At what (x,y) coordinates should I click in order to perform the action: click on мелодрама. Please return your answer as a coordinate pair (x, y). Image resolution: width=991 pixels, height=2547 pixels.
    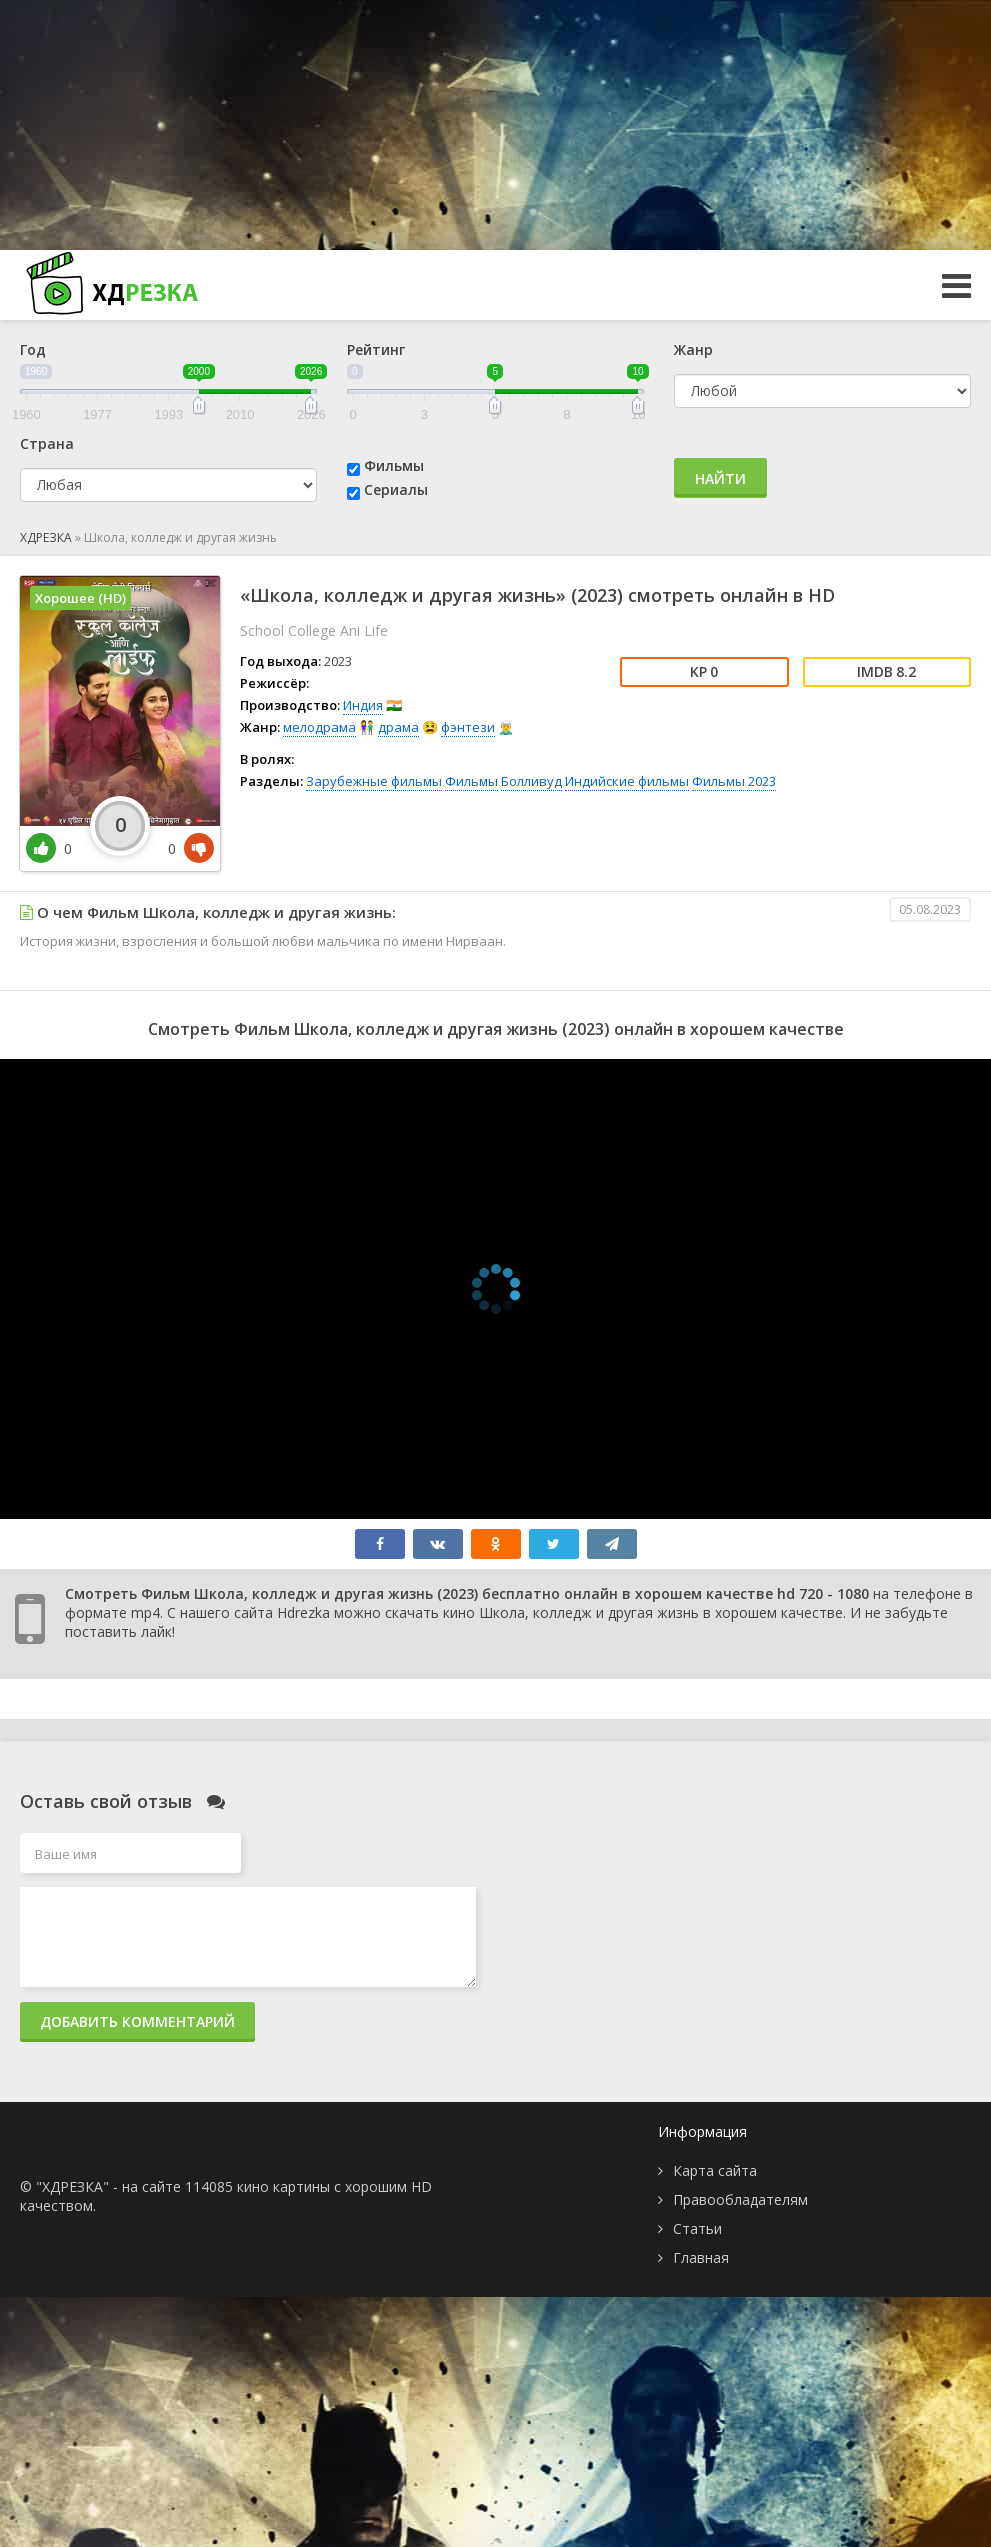
    Looking at the image, I should click on (319, 727).